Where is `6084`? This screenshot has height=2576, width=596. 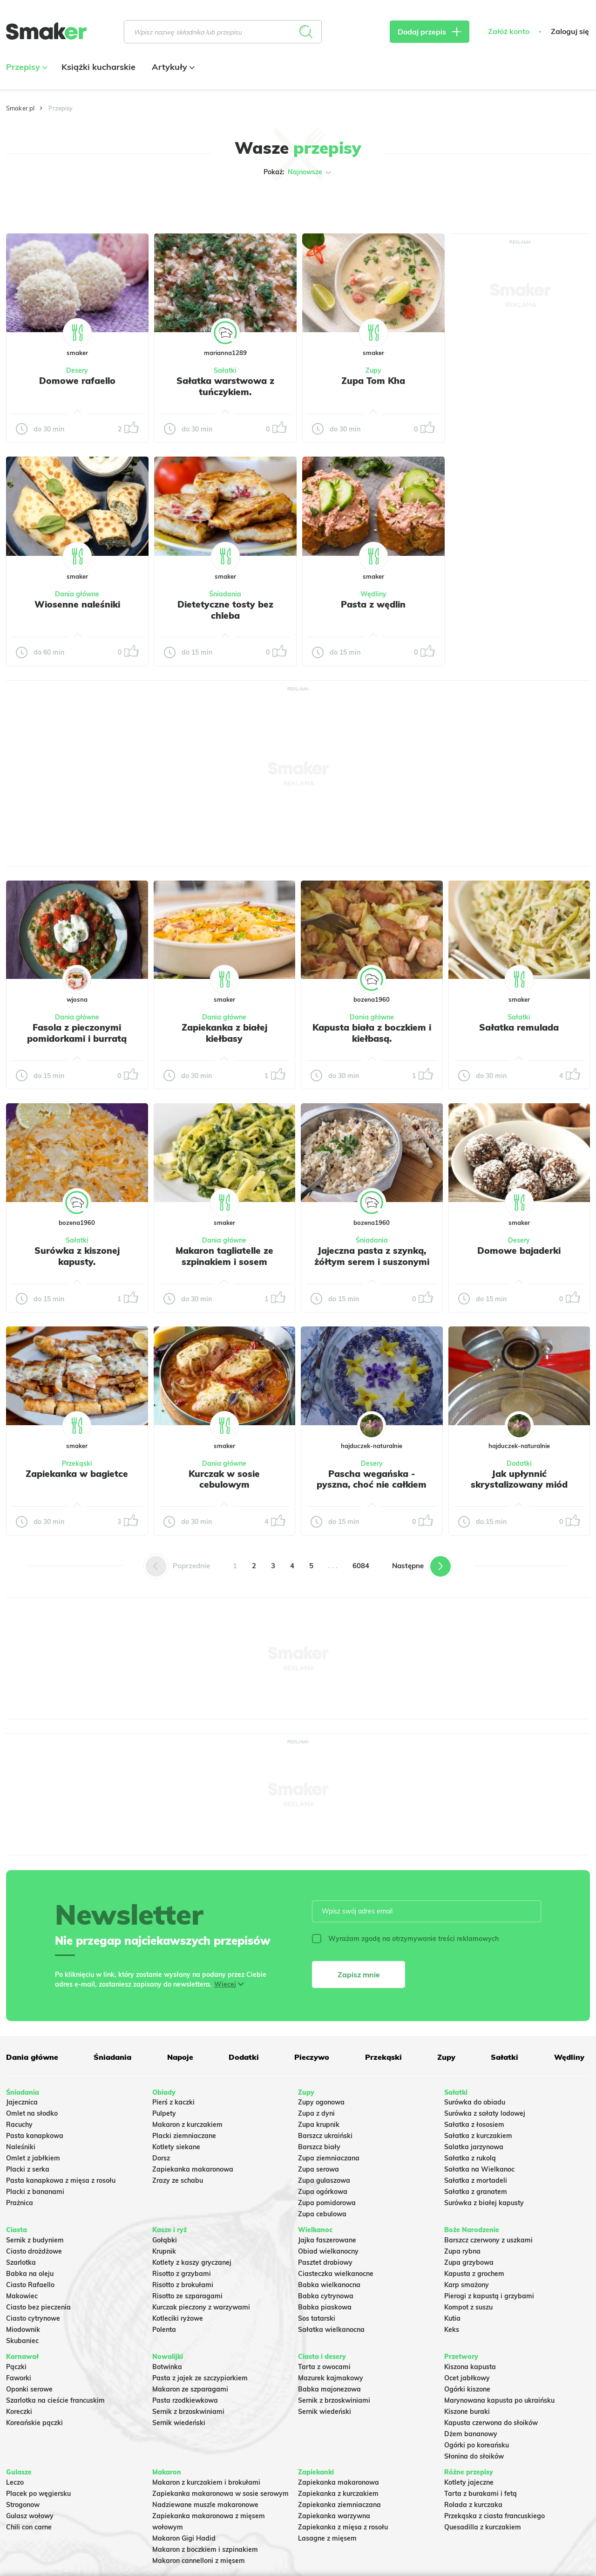
6084 is located at coordinates (360, 1565).